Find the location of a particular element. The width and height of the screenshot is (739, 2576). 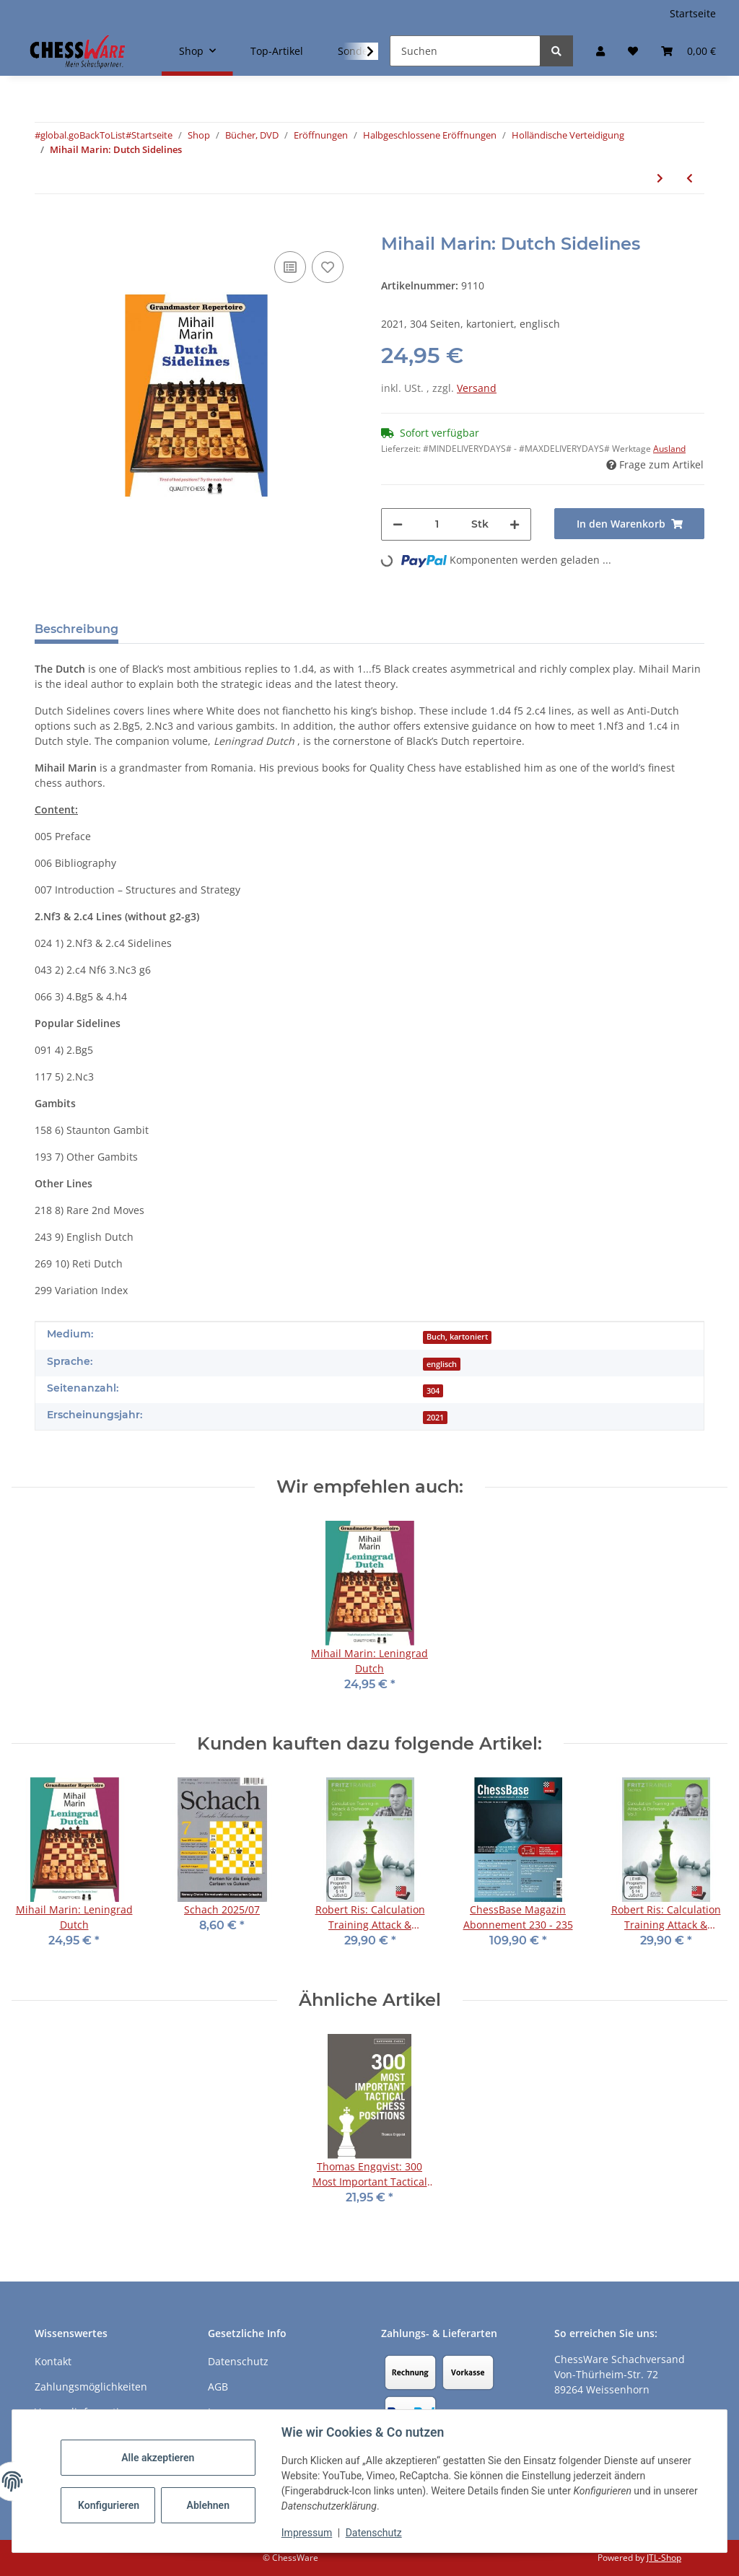

[zum vorherigen Artikel: Richard Palliser, James Vigus: The Dutch] is located at coordinates (689, 177).